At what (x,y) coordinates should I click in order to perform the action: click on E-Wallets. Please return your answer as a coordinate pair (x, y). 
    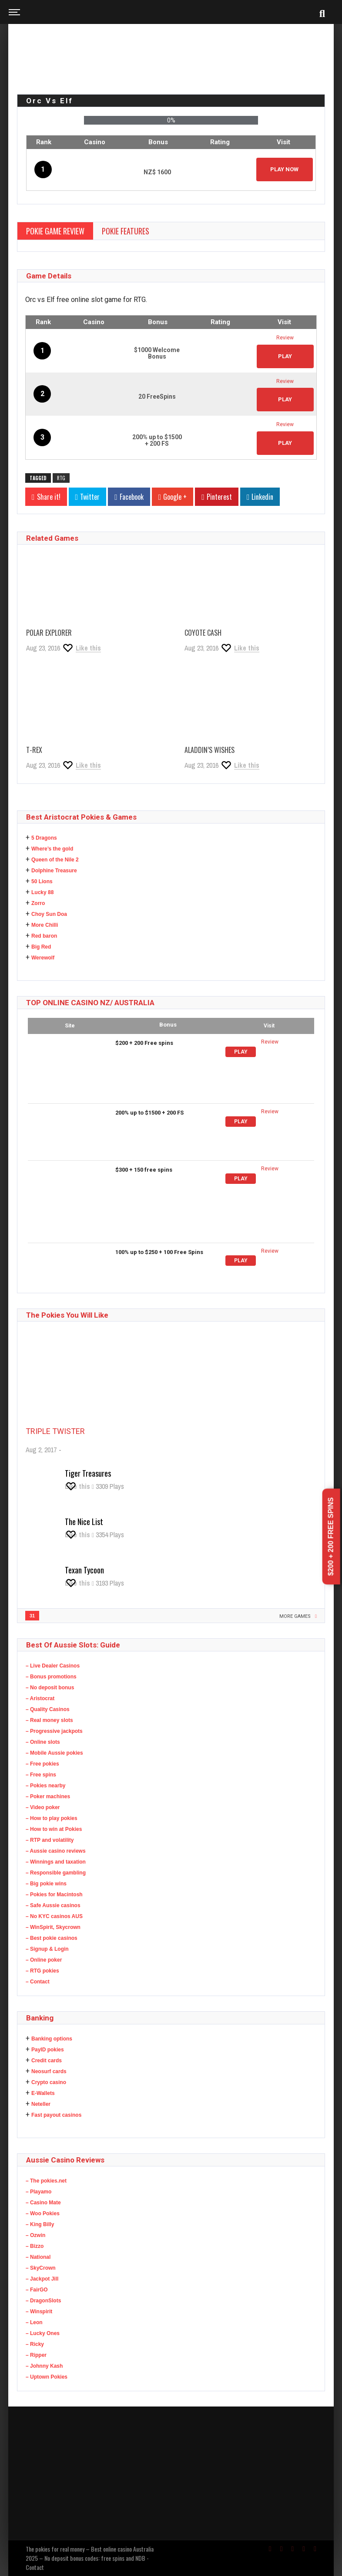
    Looking at the image, I should click on (43, 2093).